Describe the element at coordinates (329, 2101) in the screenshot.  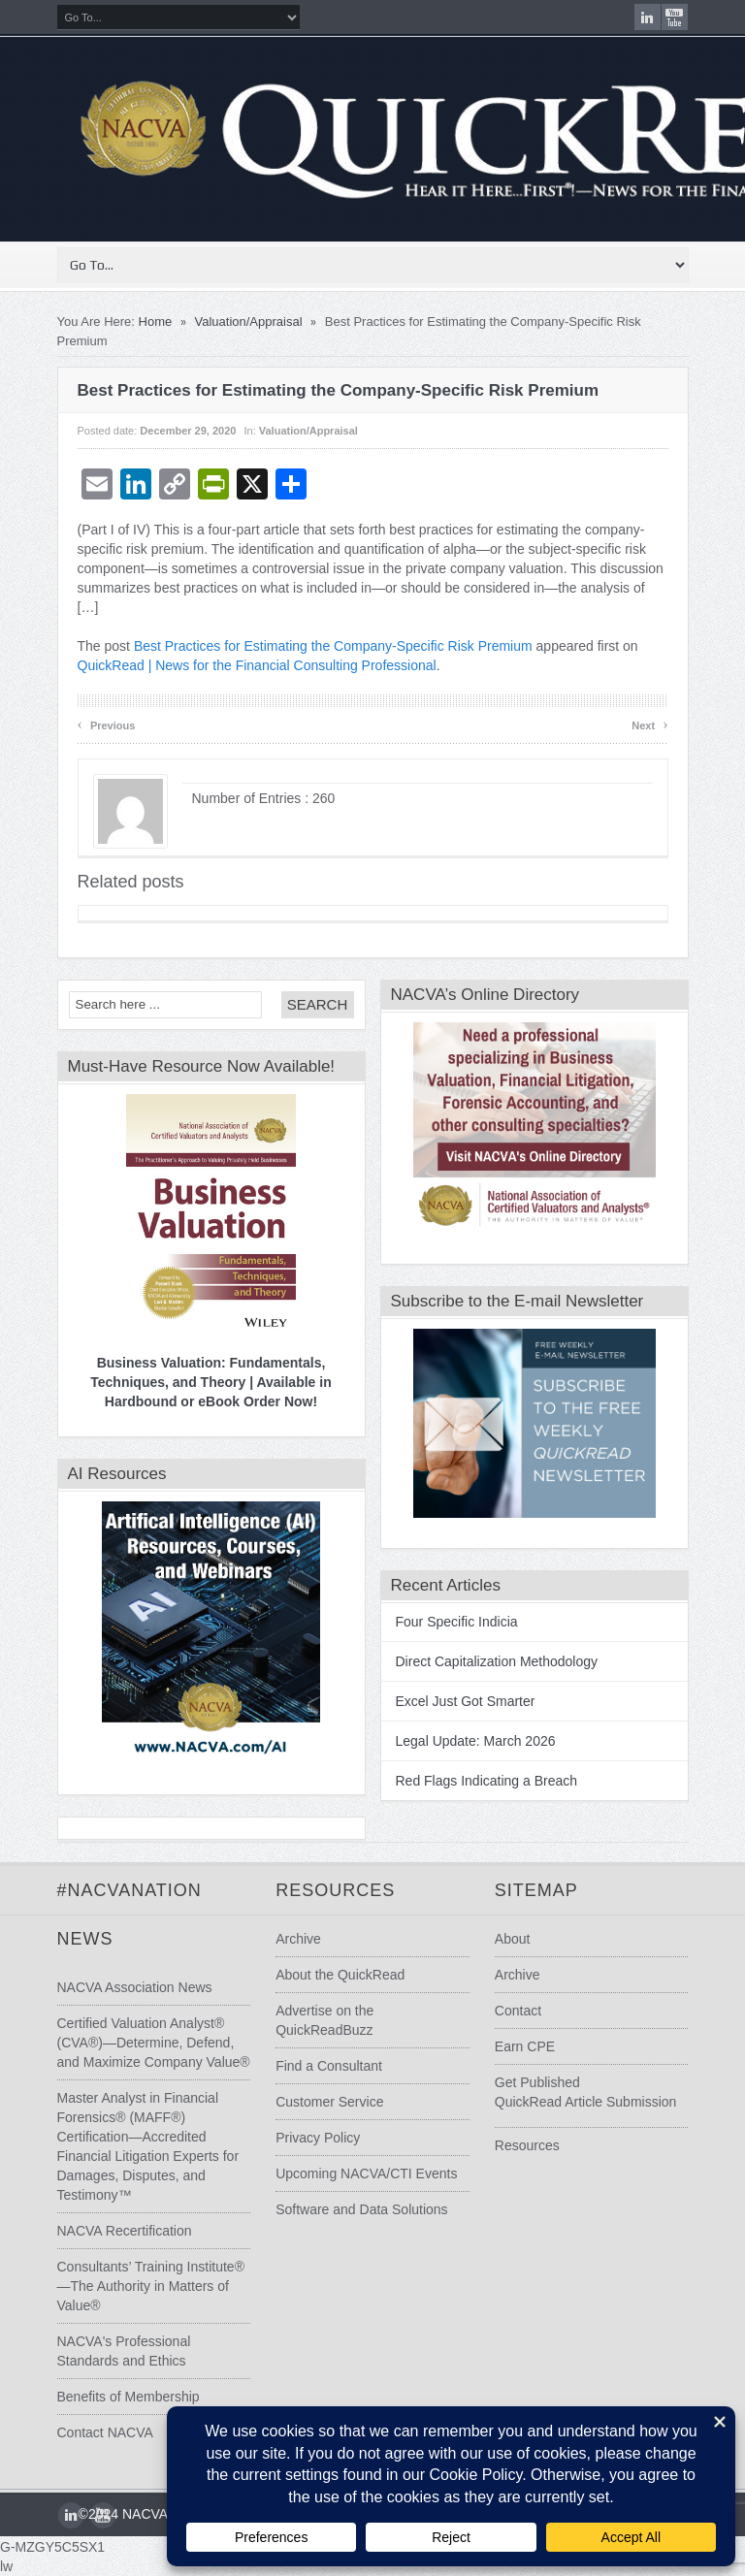
I see `Customer Service` at that location.